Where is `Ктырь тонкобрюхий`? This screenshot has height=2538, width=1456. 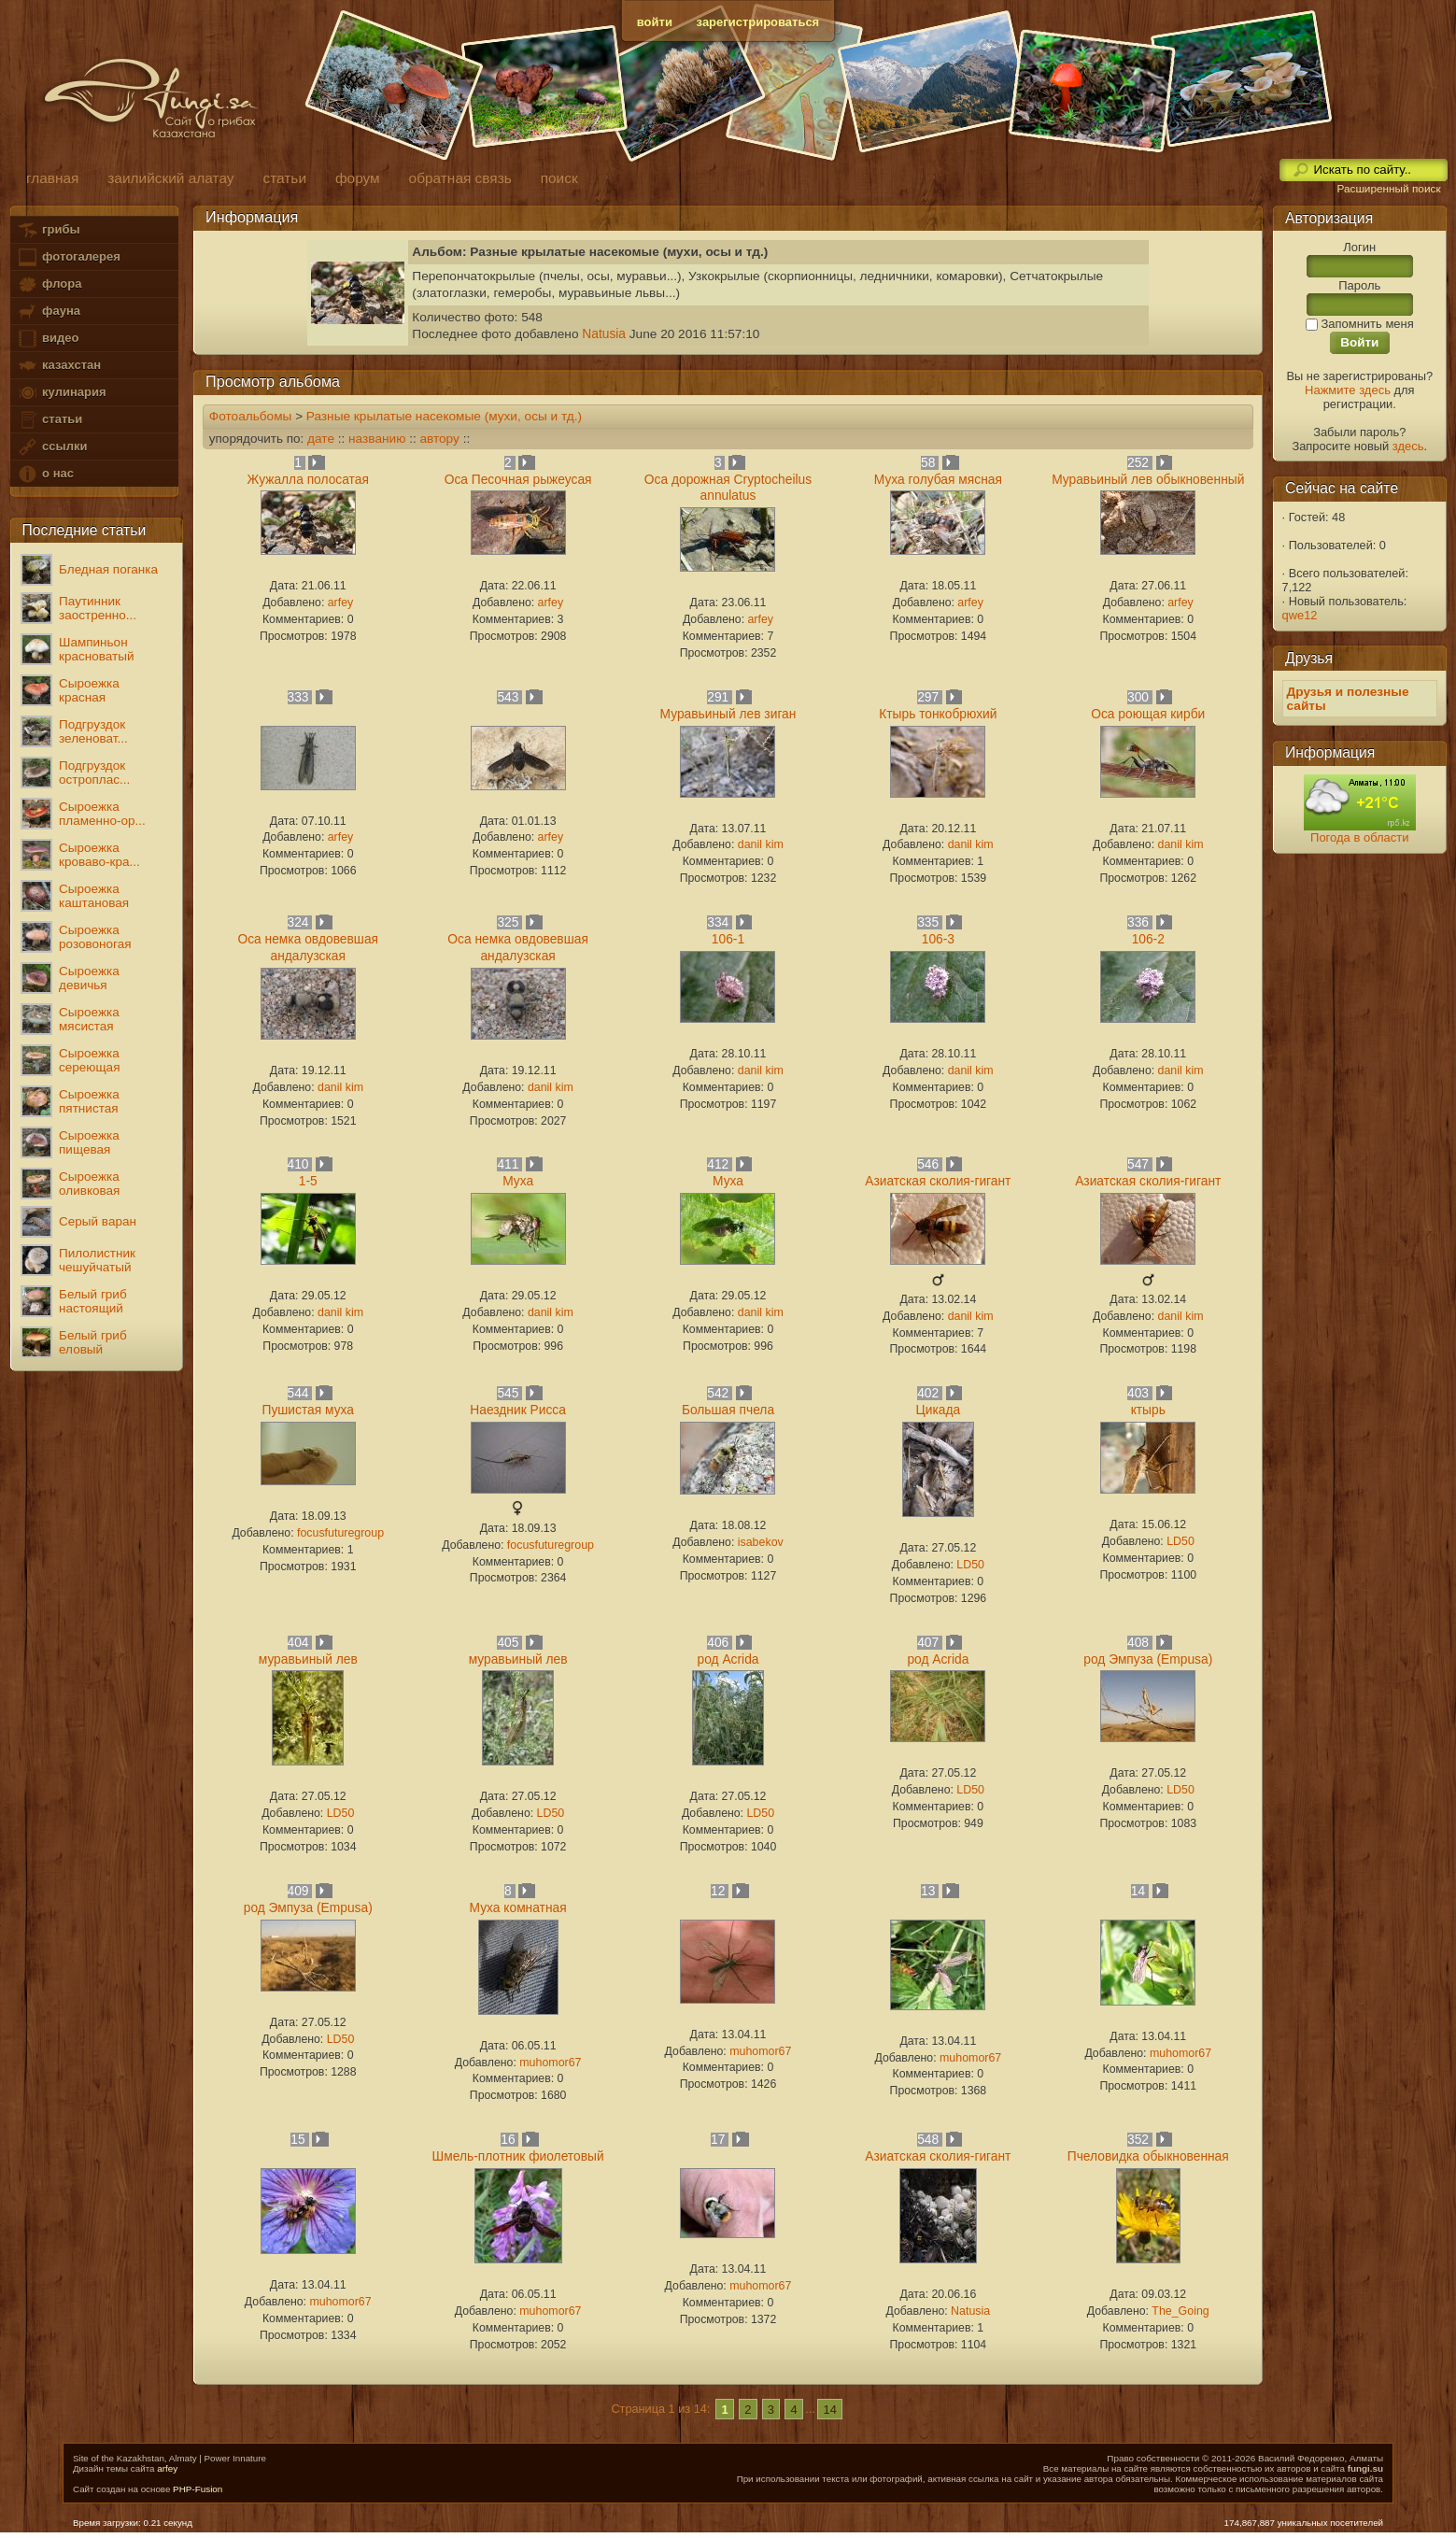
Ктырь тонкобрюхий is located at coordinates (938, 714).